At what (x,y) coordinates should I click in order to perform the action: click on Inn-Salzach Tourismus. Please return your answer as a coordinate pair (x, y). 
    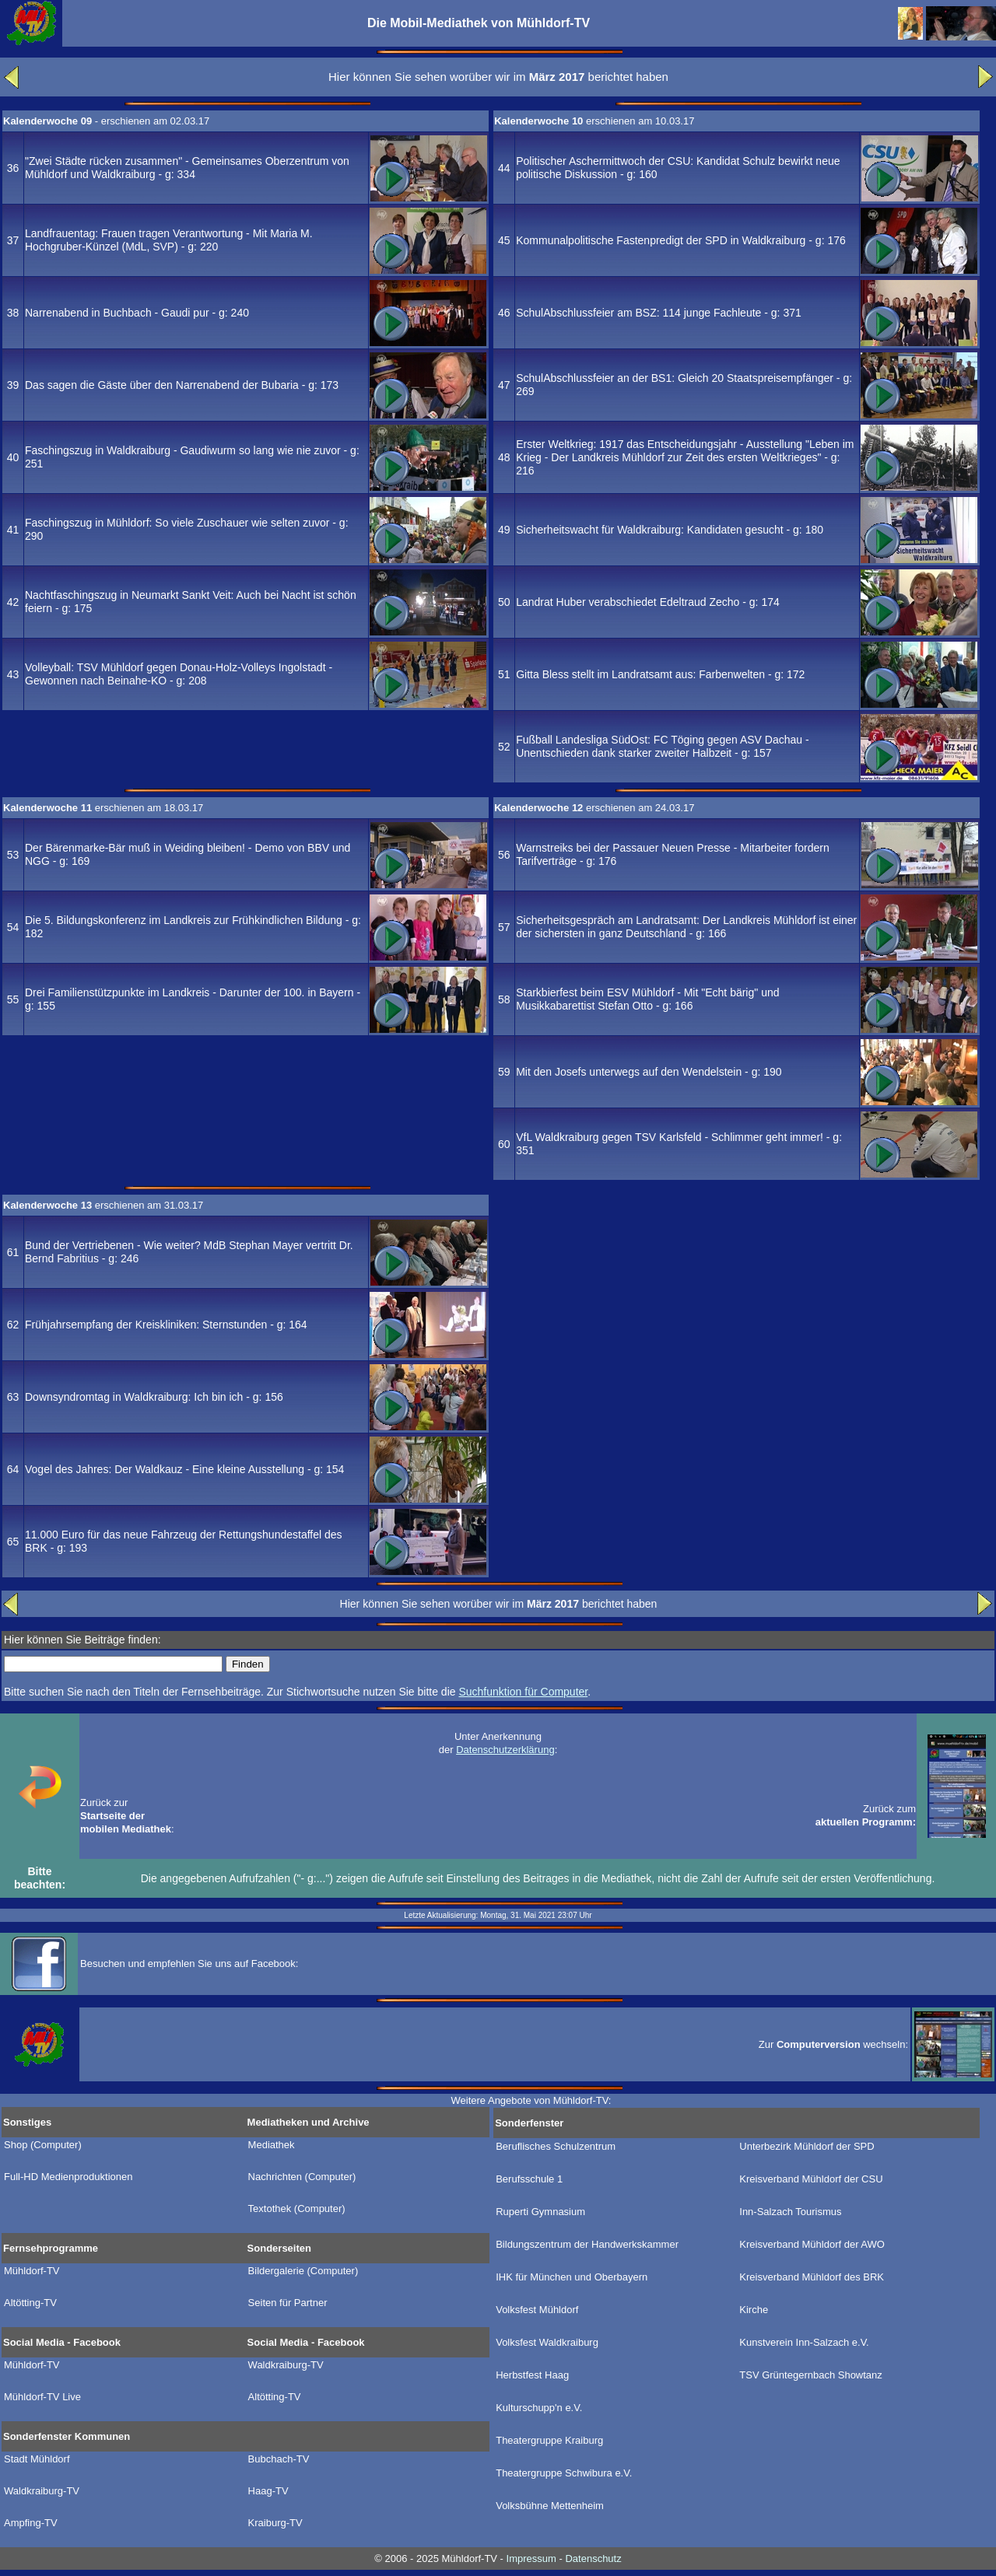
    Looking at the image, I should click on (790, 2212).